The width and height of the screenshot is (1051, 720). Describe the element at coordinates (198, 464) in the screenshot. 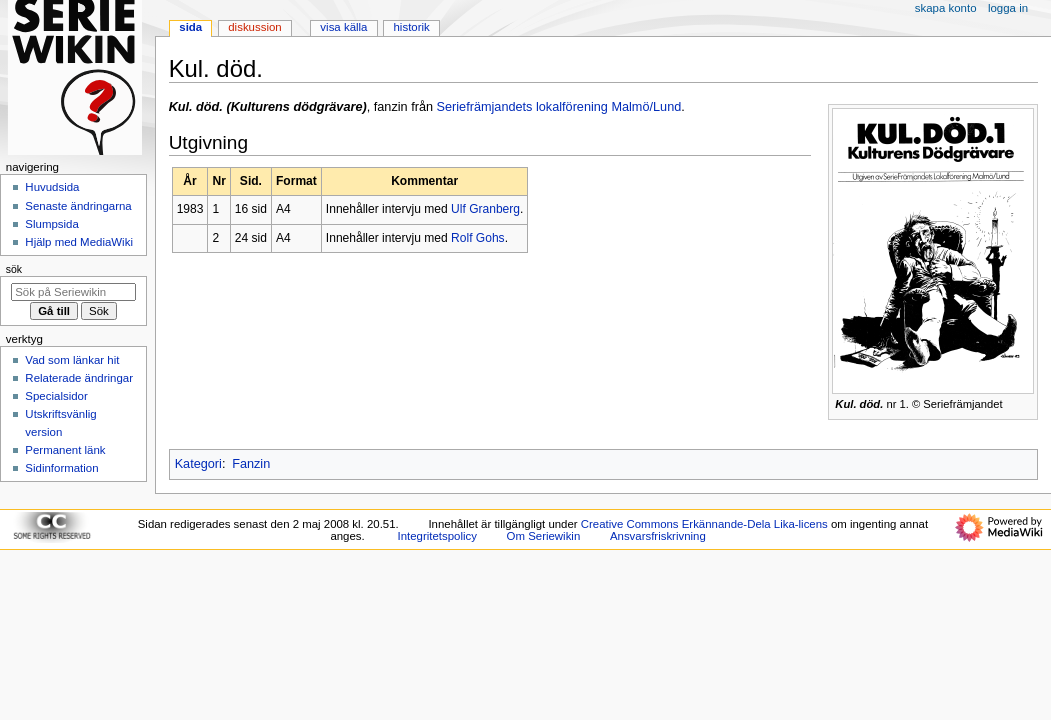

I see `Kategori` at that location.